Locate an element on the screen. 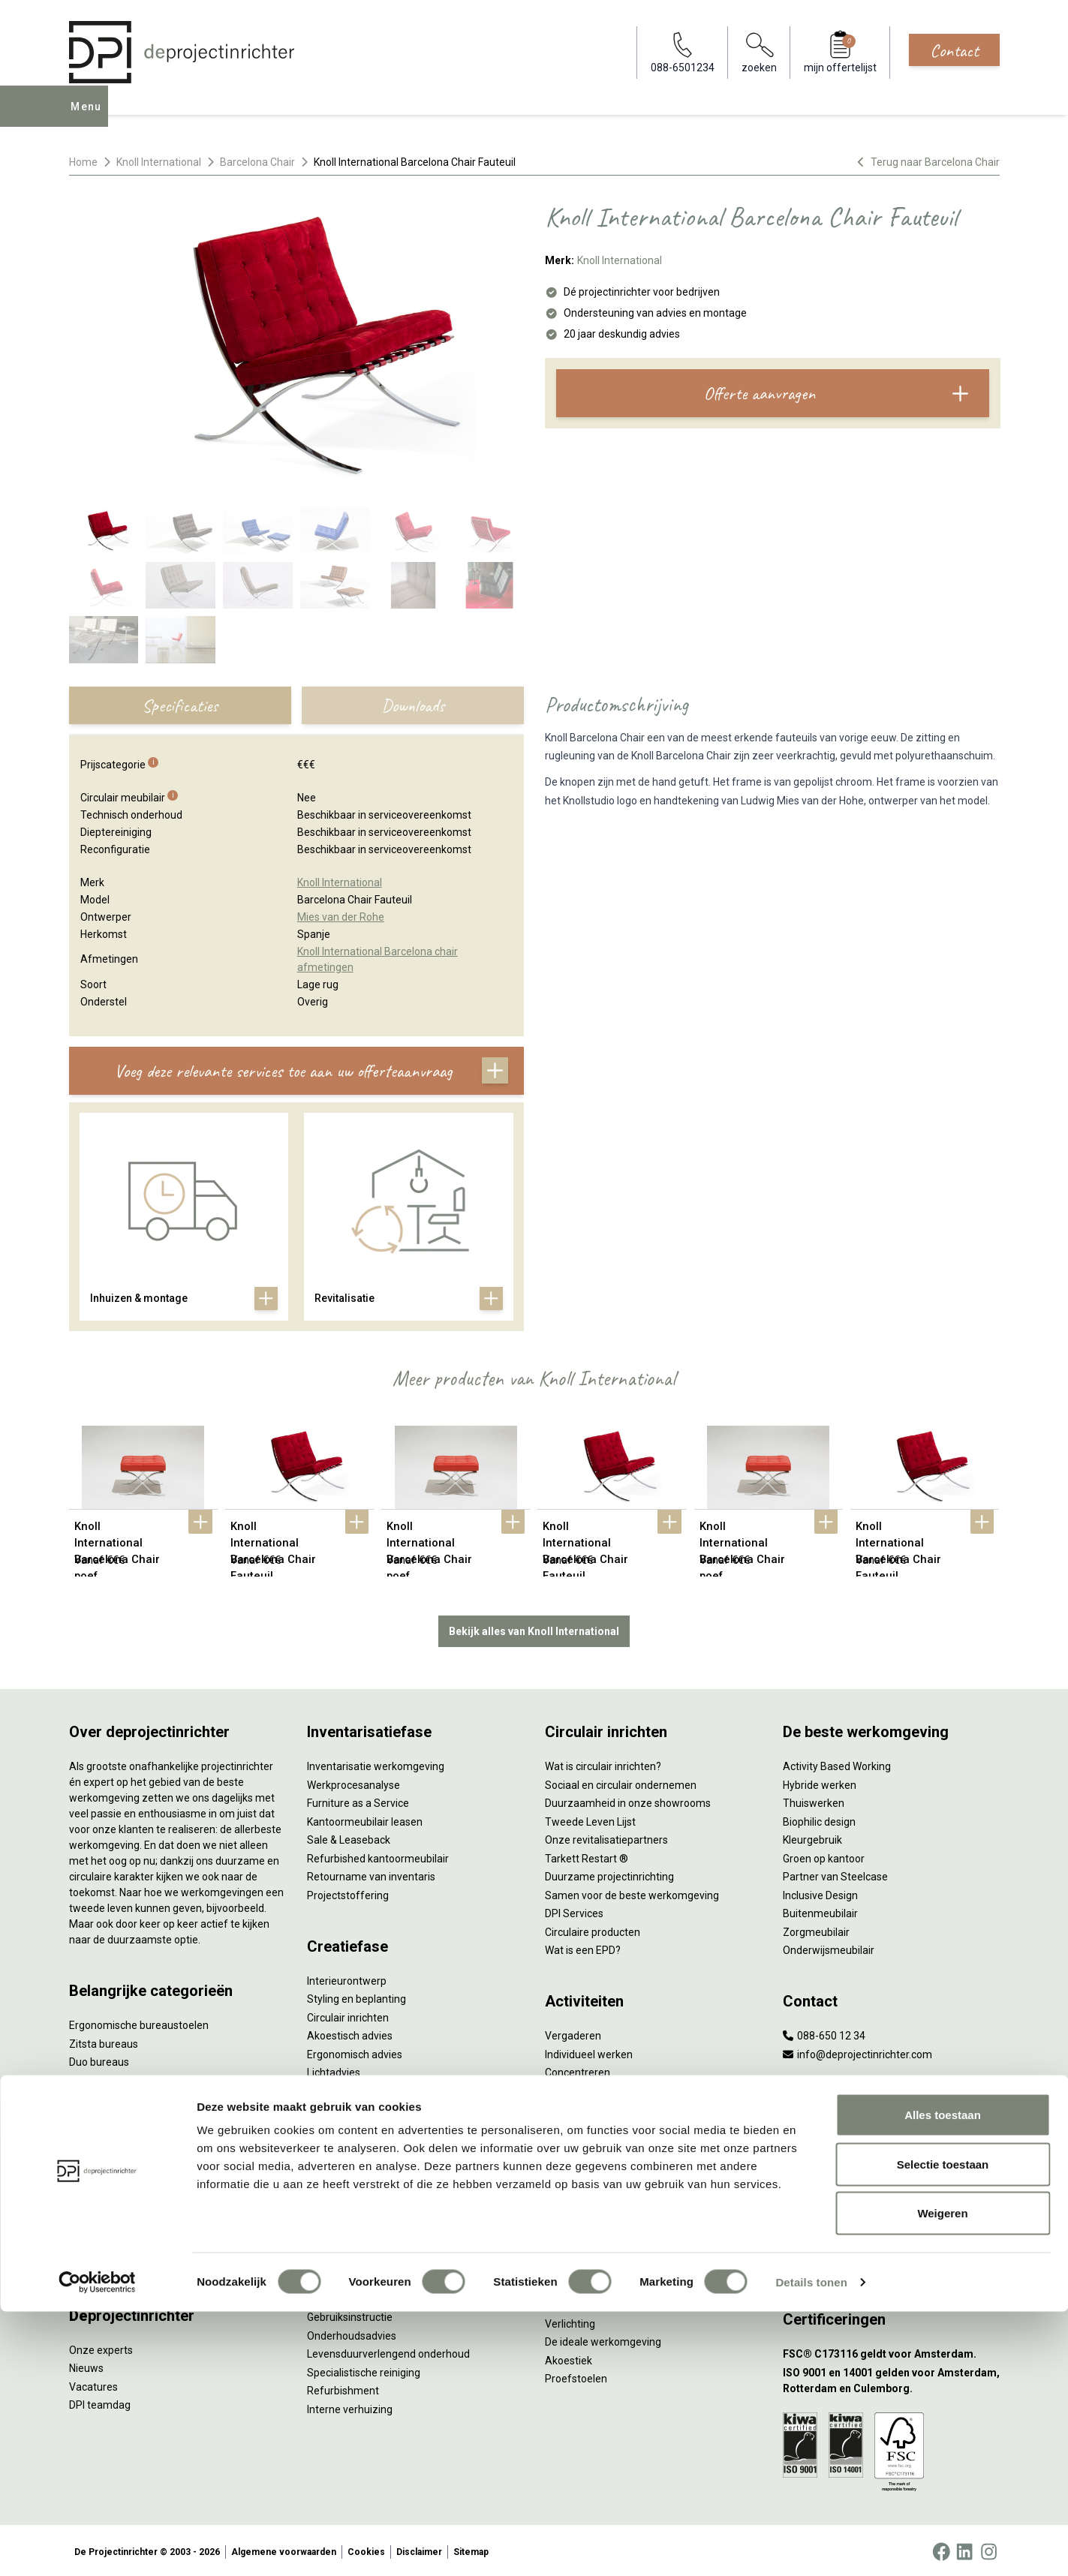  Selectie toestaan is located at coordinates (943, 2428).